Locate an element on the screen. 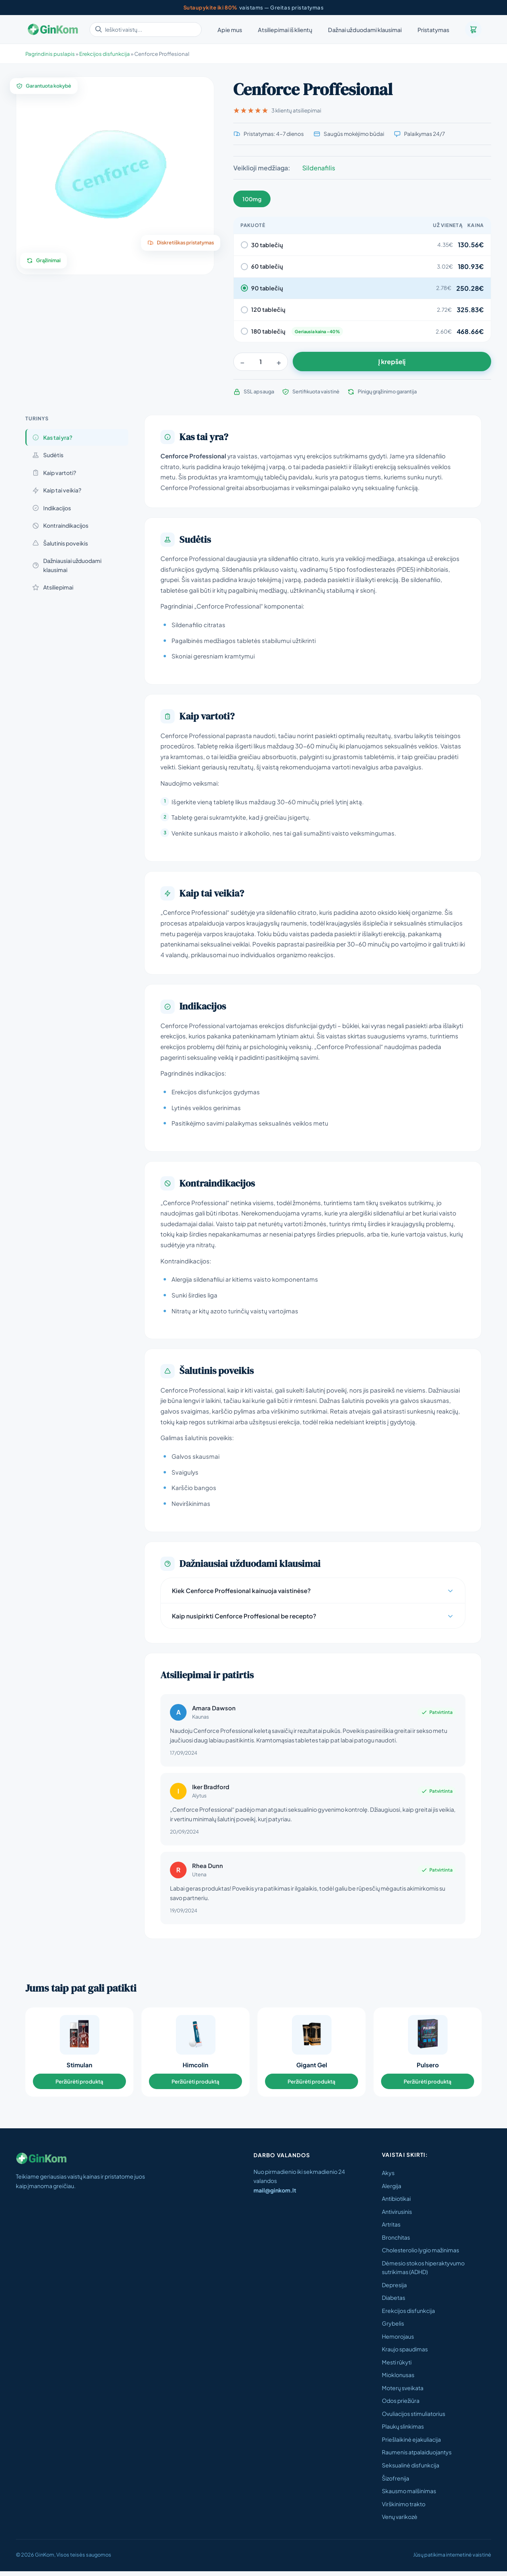  Hemorojaus​ is located at coordinates (398, 2340).